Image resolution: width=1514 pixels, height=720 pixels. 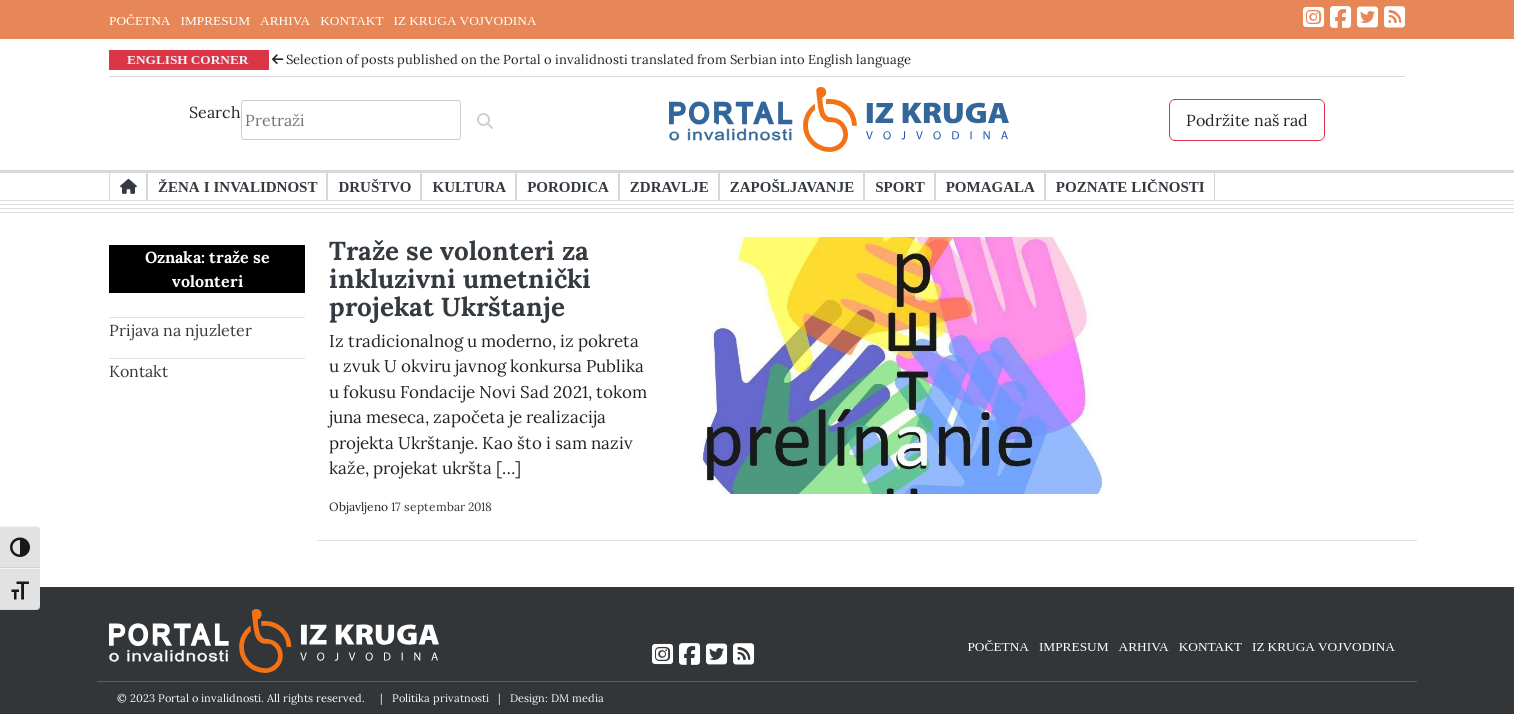 I want to click on Politika privatnosti, so click(x=440, y=698).